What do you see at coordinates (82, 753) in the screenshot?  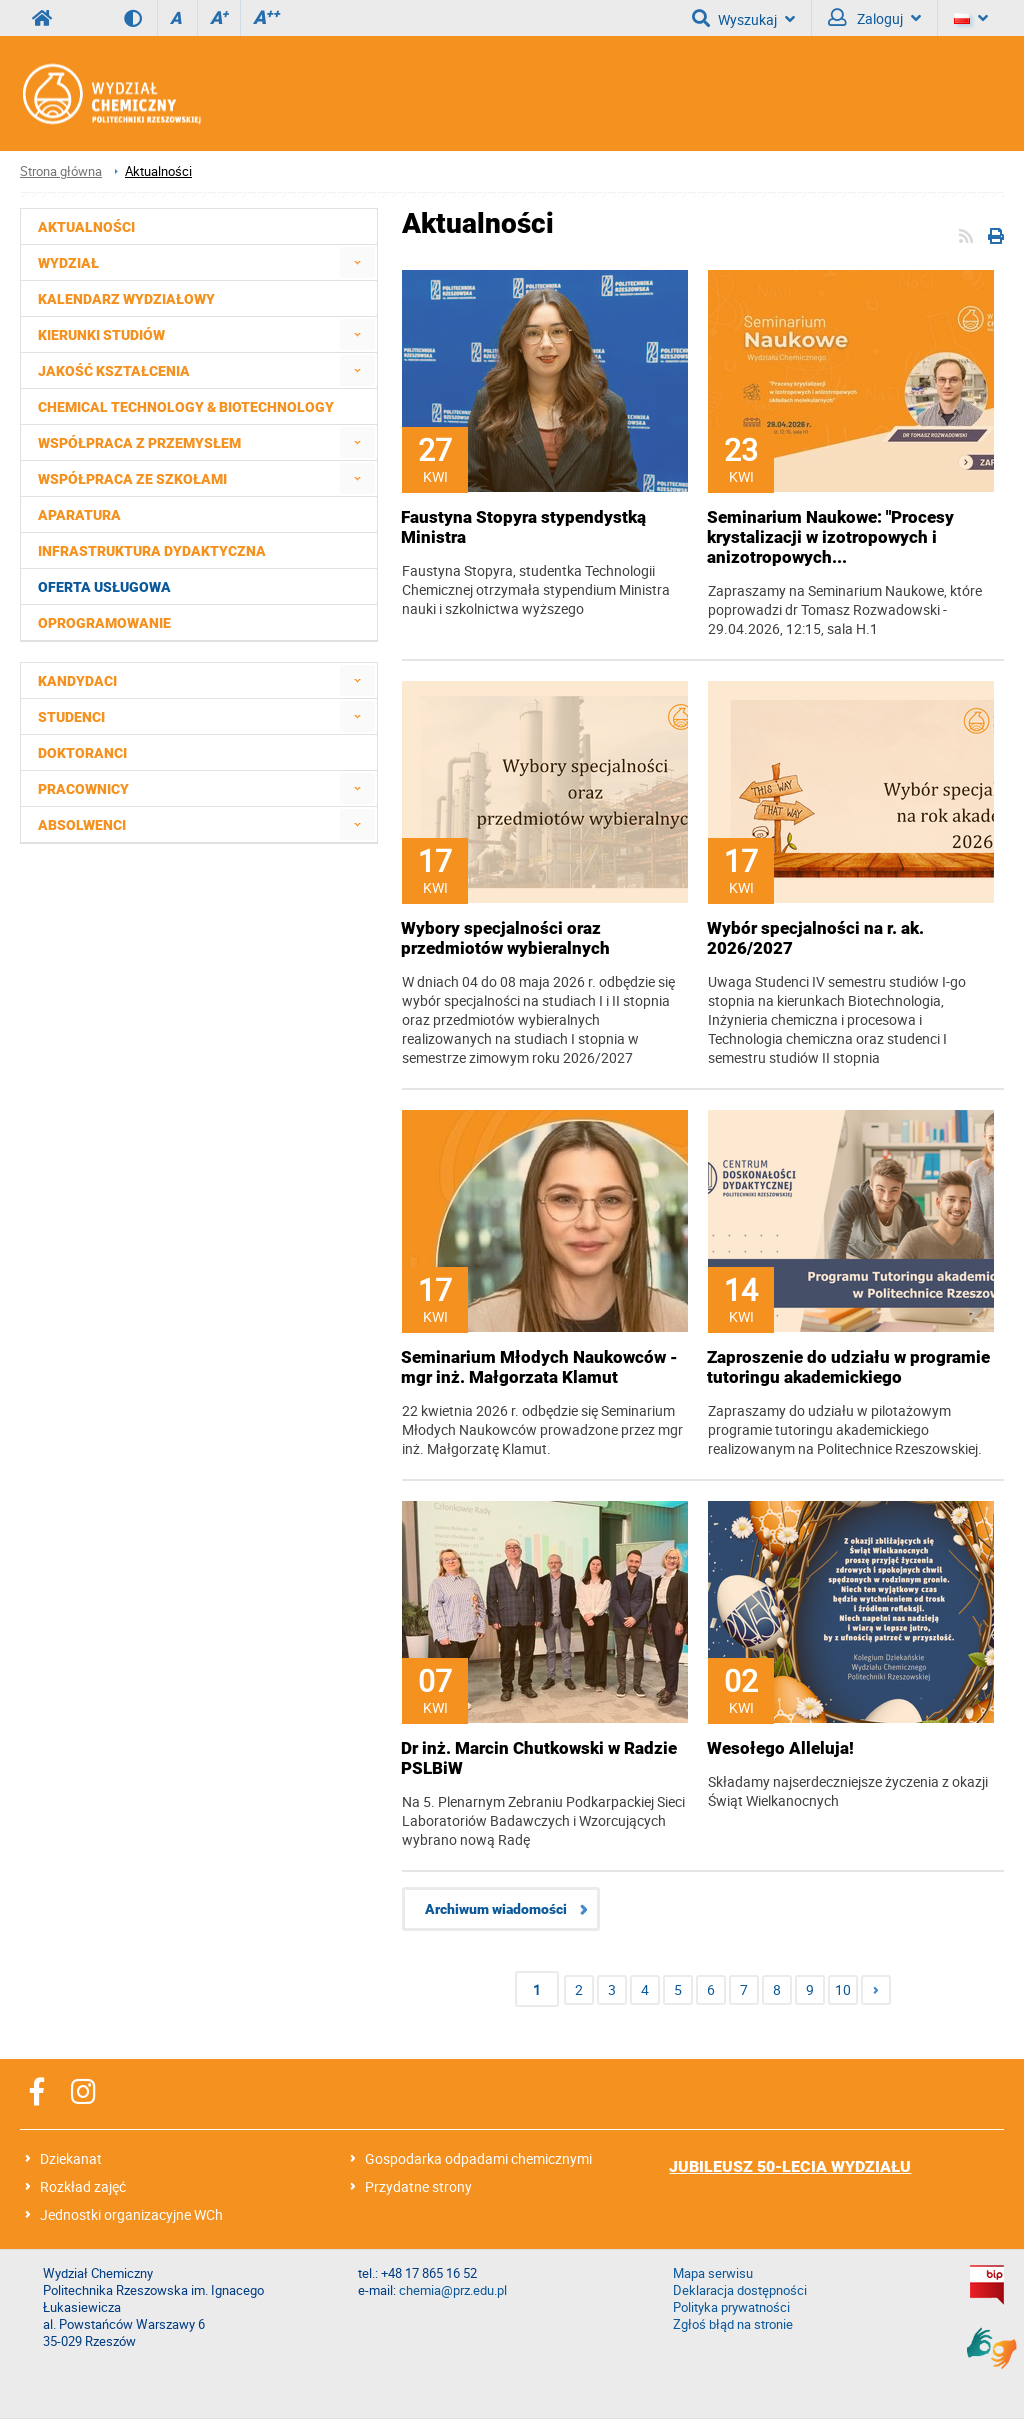 I see `Doktoranci [menuitem]` at bounding box center [82, 753].